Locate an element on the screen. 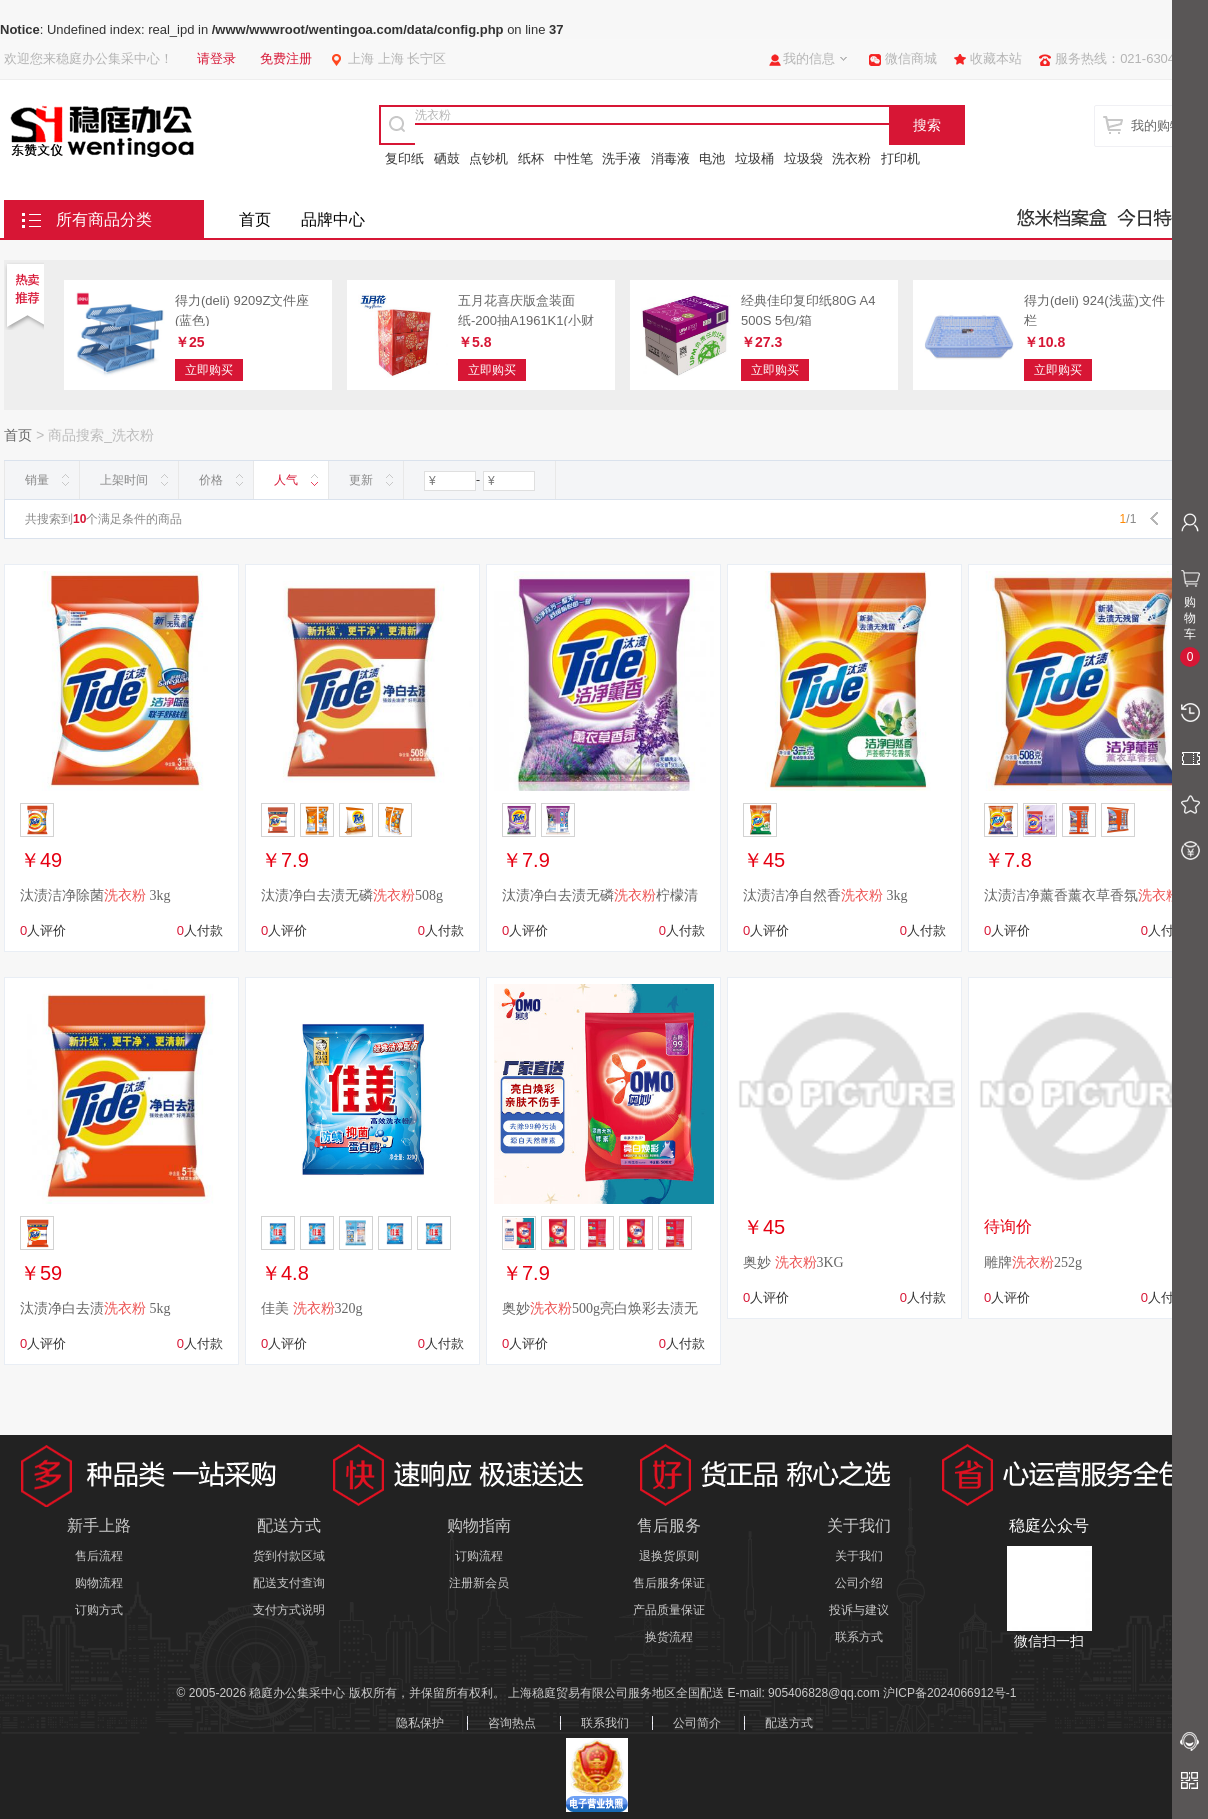 This screenshot has height=1819, width=1208. 我的购物车 is located at coordinates (1163, 125).